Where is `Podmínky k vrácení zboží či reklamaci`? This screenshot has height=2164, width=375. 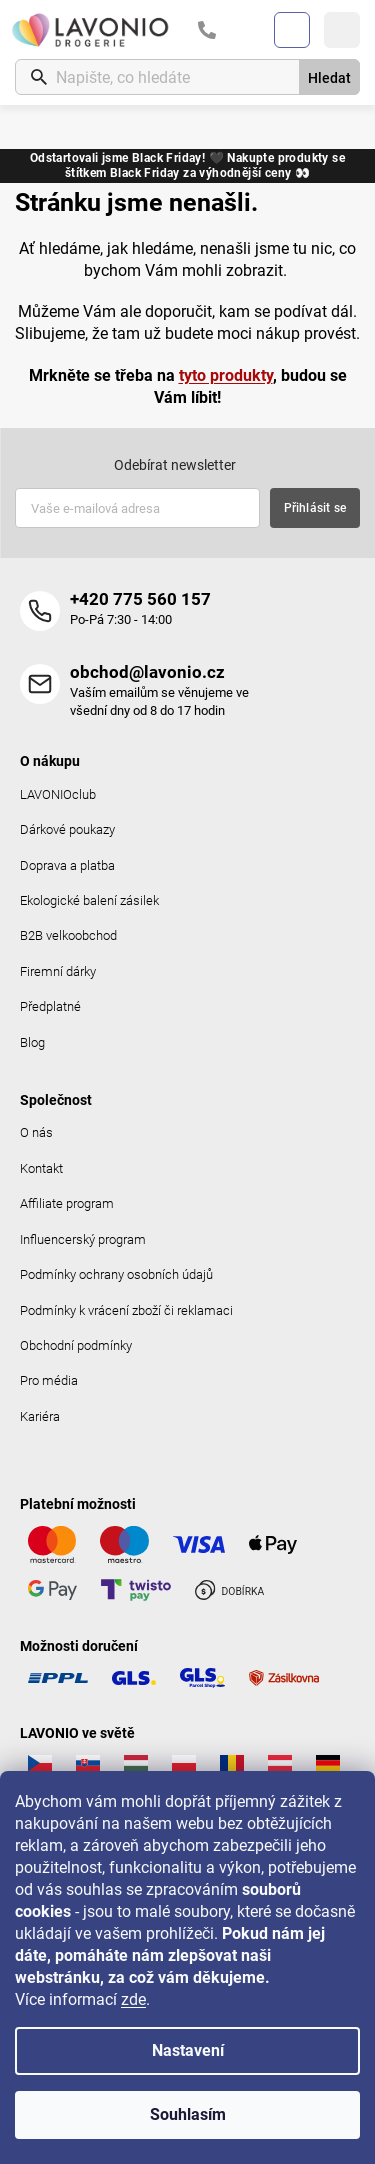
Podmínky k vrácení zboží či reklamaci is located at coordinates (126, 1310).